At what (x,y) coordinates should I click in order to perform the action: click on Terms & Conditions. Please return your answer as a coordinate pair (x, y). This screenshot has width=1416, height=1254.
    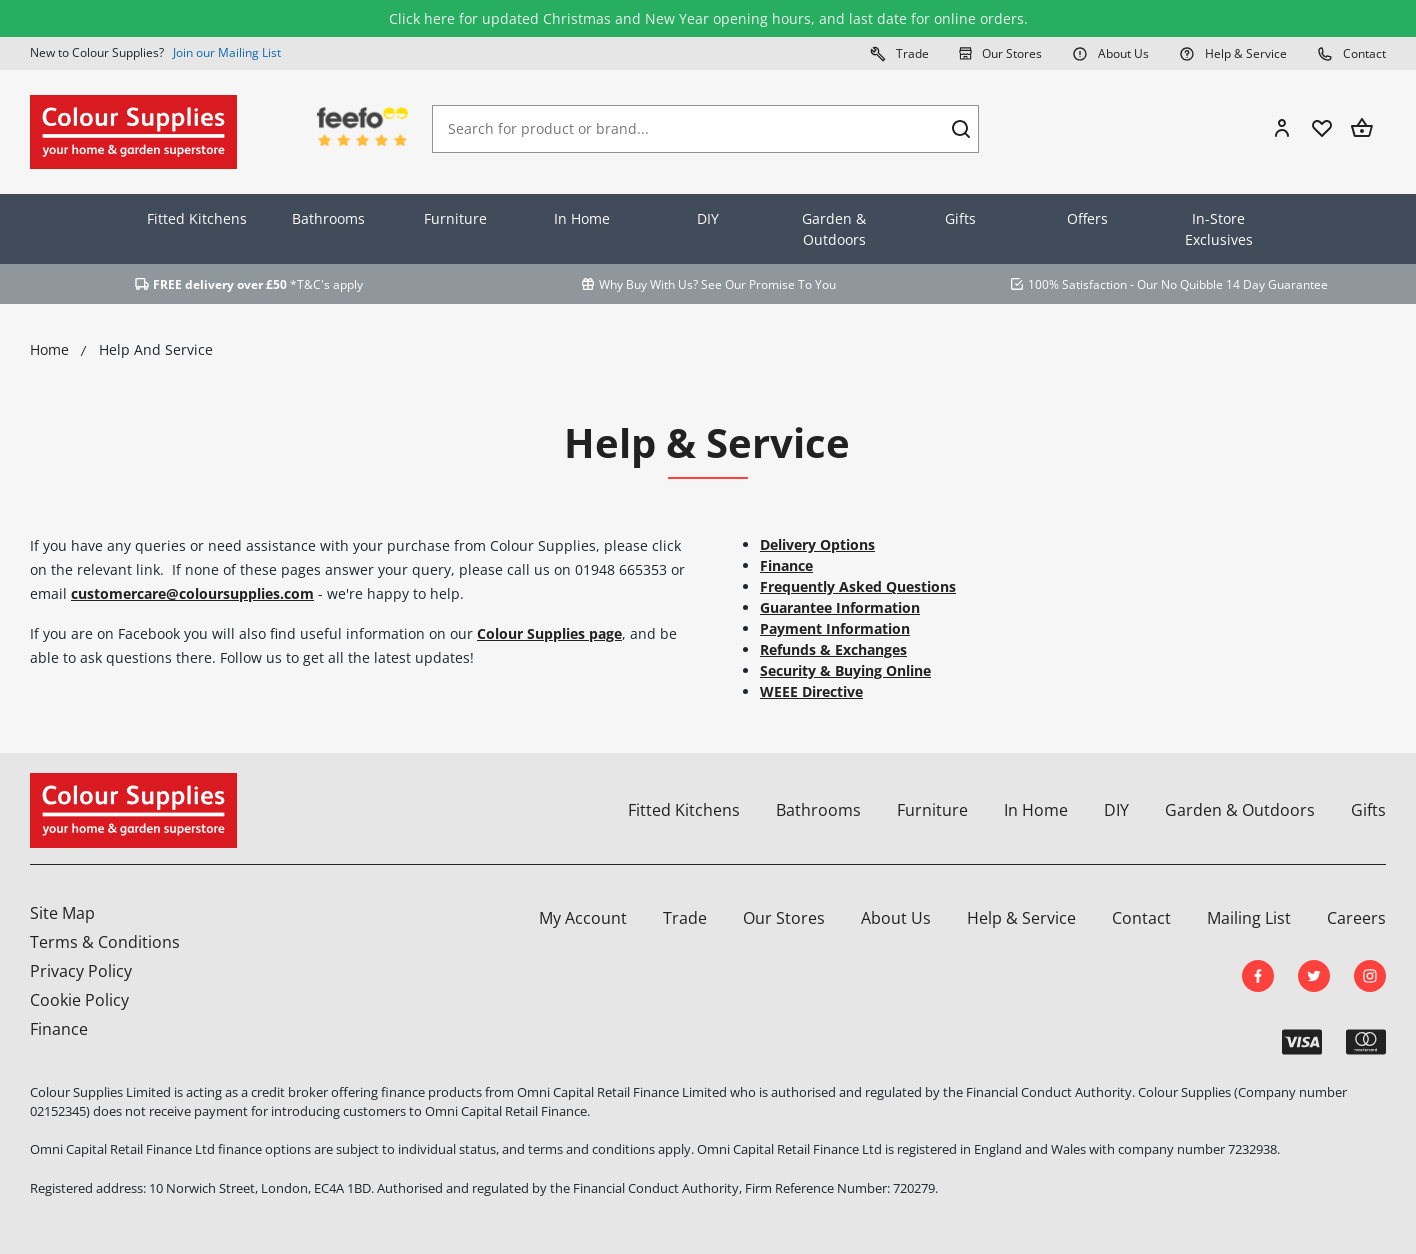
    Looking at the image, I should click on (105, 942).